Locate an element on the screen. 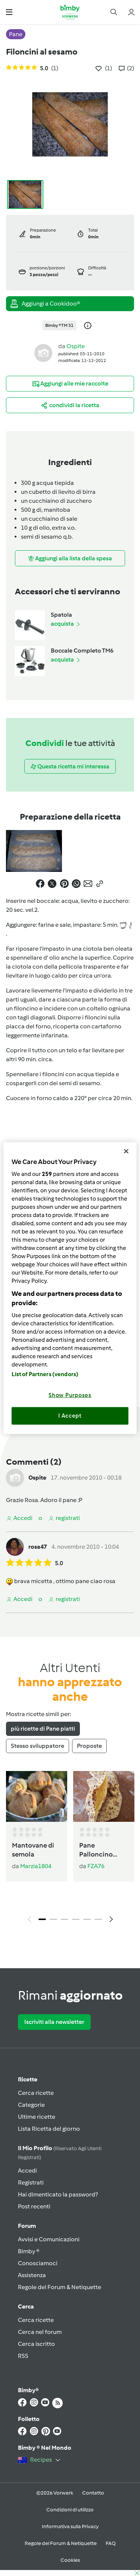 The image size is (140, 2576). Categorie is located at coordinates (31, 2104).